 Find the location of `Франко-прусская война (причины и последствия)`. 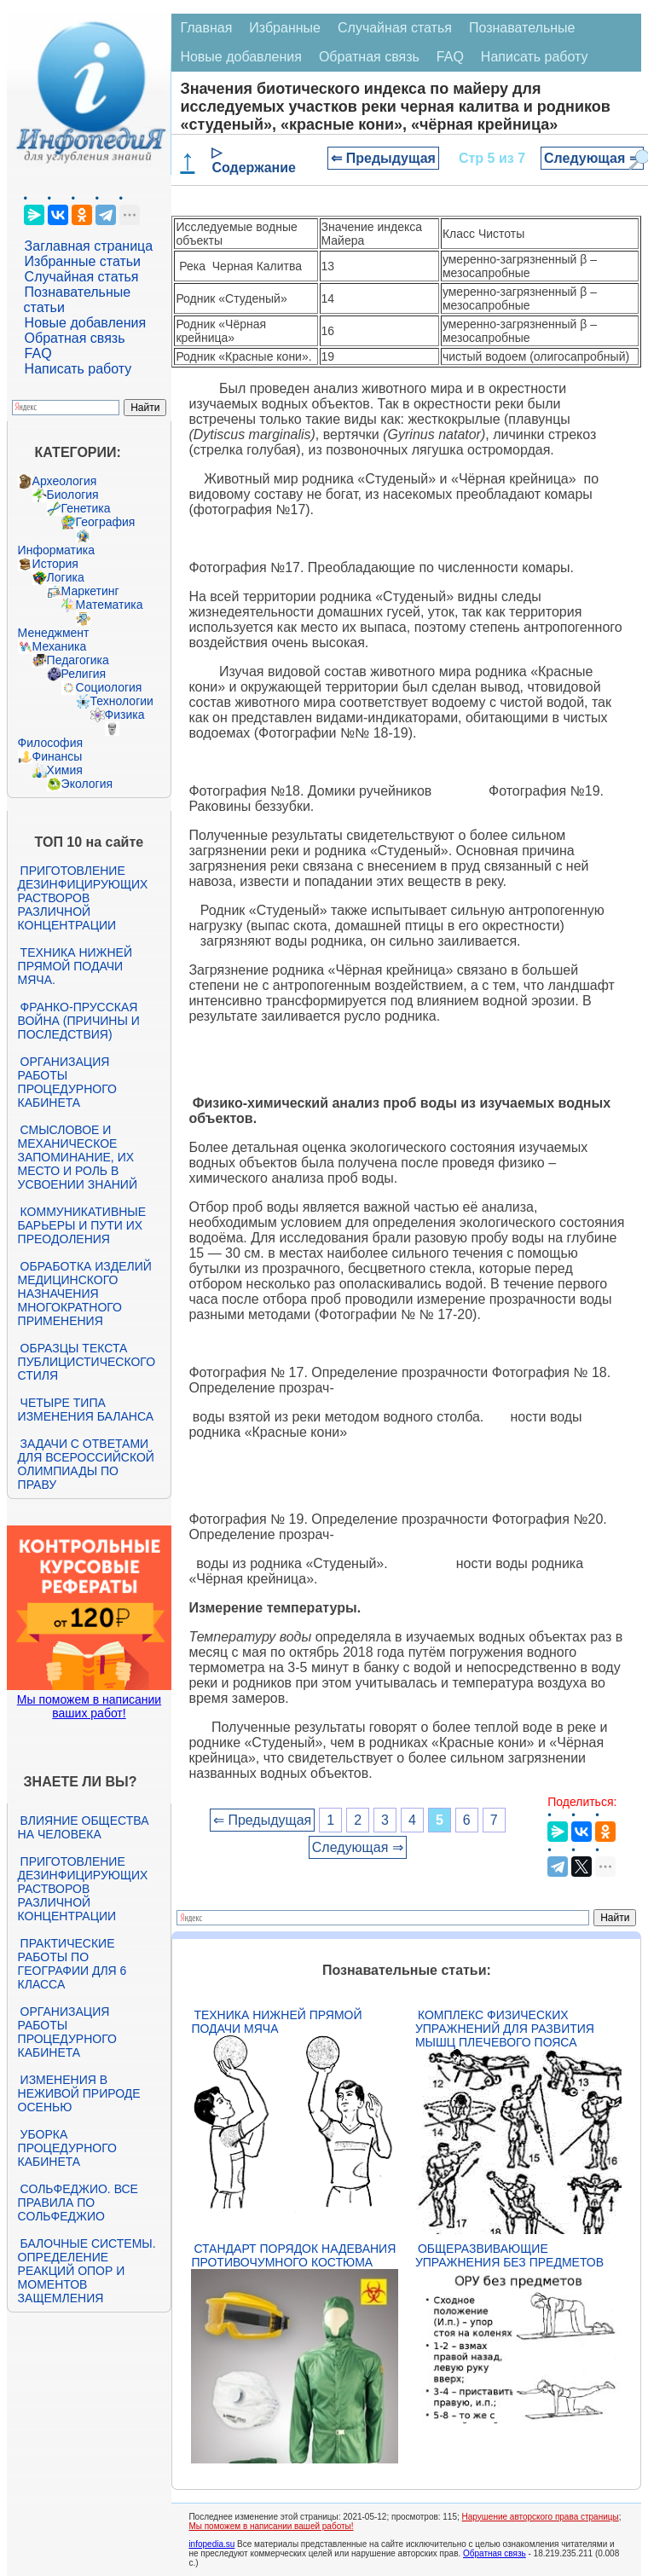

Франко-прусская война (причины и последствия) is located at coordinates (79, 1020).